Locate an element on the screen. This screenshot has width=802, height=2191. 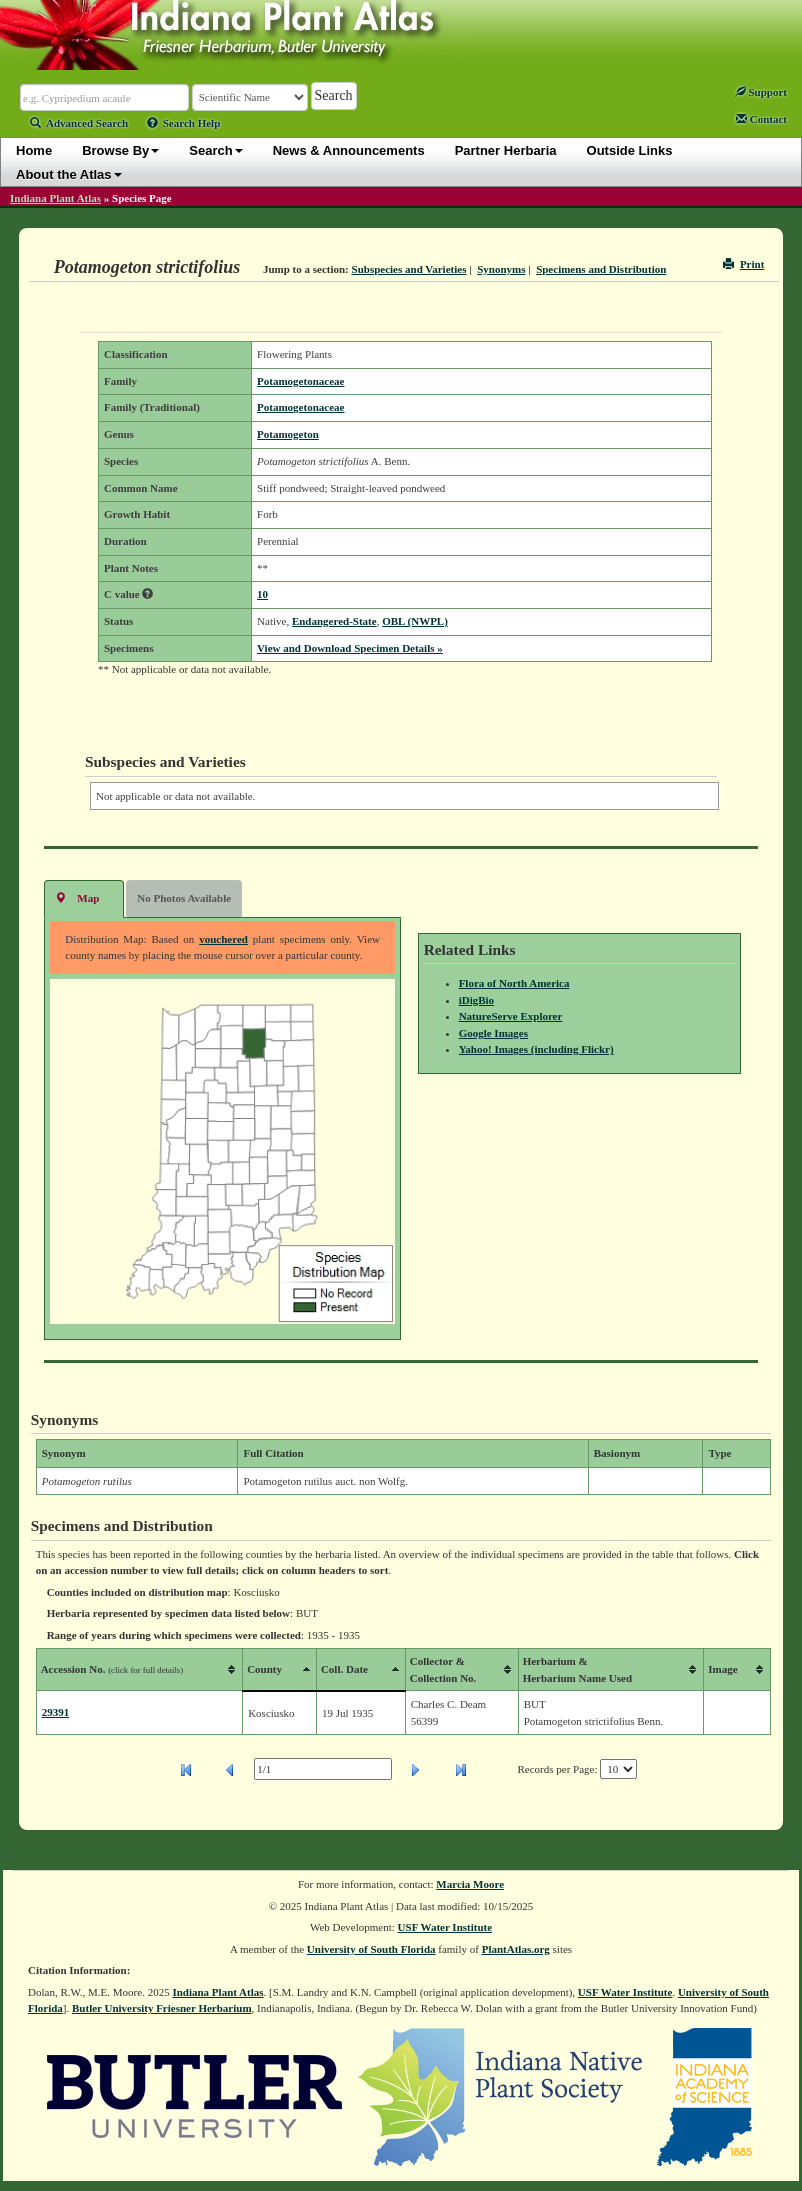
iDigBio is located at coordinates (476, 1000).